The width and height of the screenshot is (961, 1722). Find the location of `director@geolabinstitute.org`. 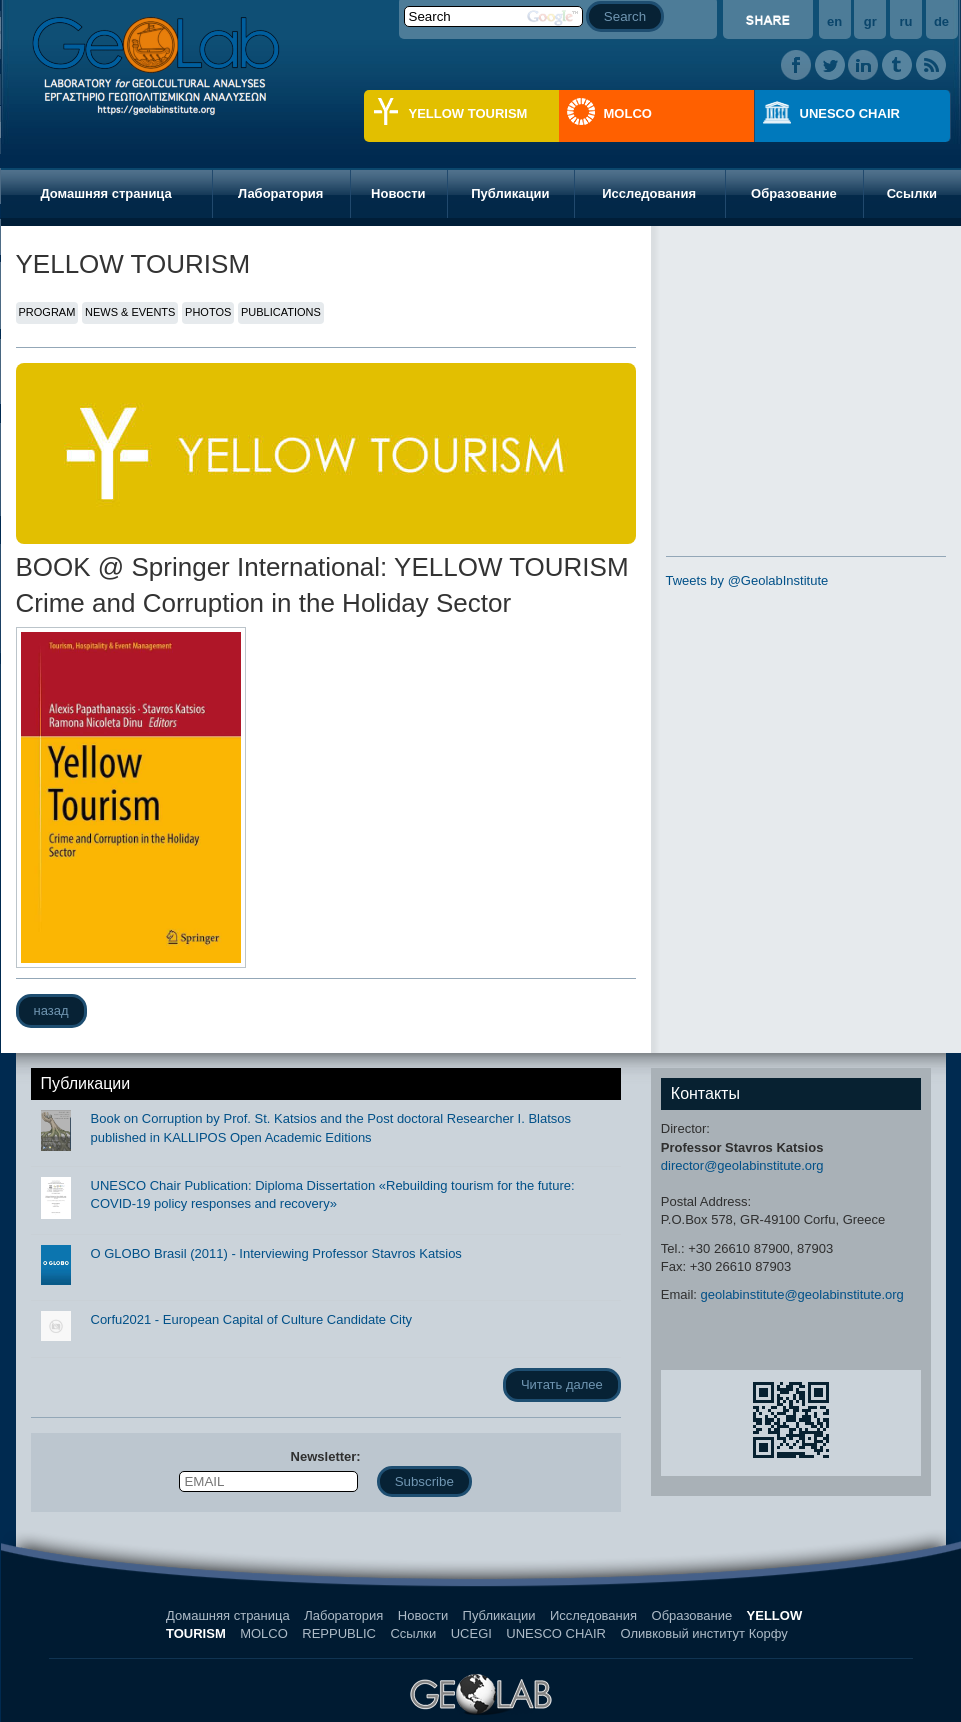

director@geolabinstitute.org is located at coordinates (742, 1165).